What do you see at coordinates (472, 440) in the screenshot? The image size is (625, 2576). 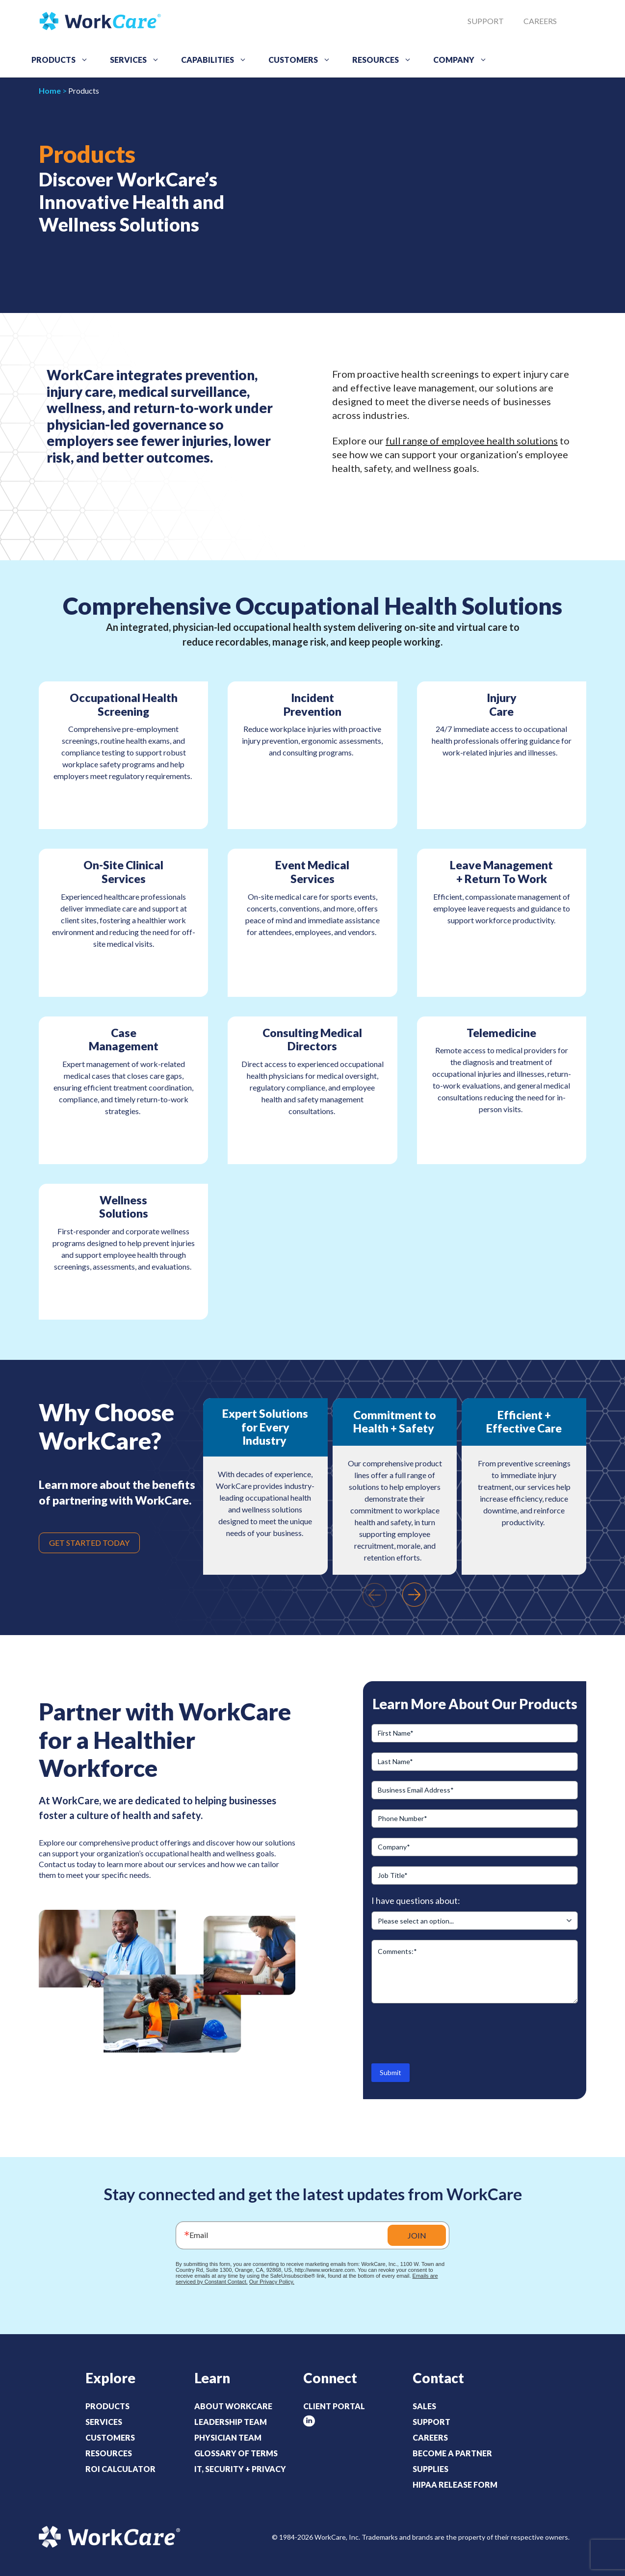 I see `full range of employee health solutions` at bounding box center [472, 440].